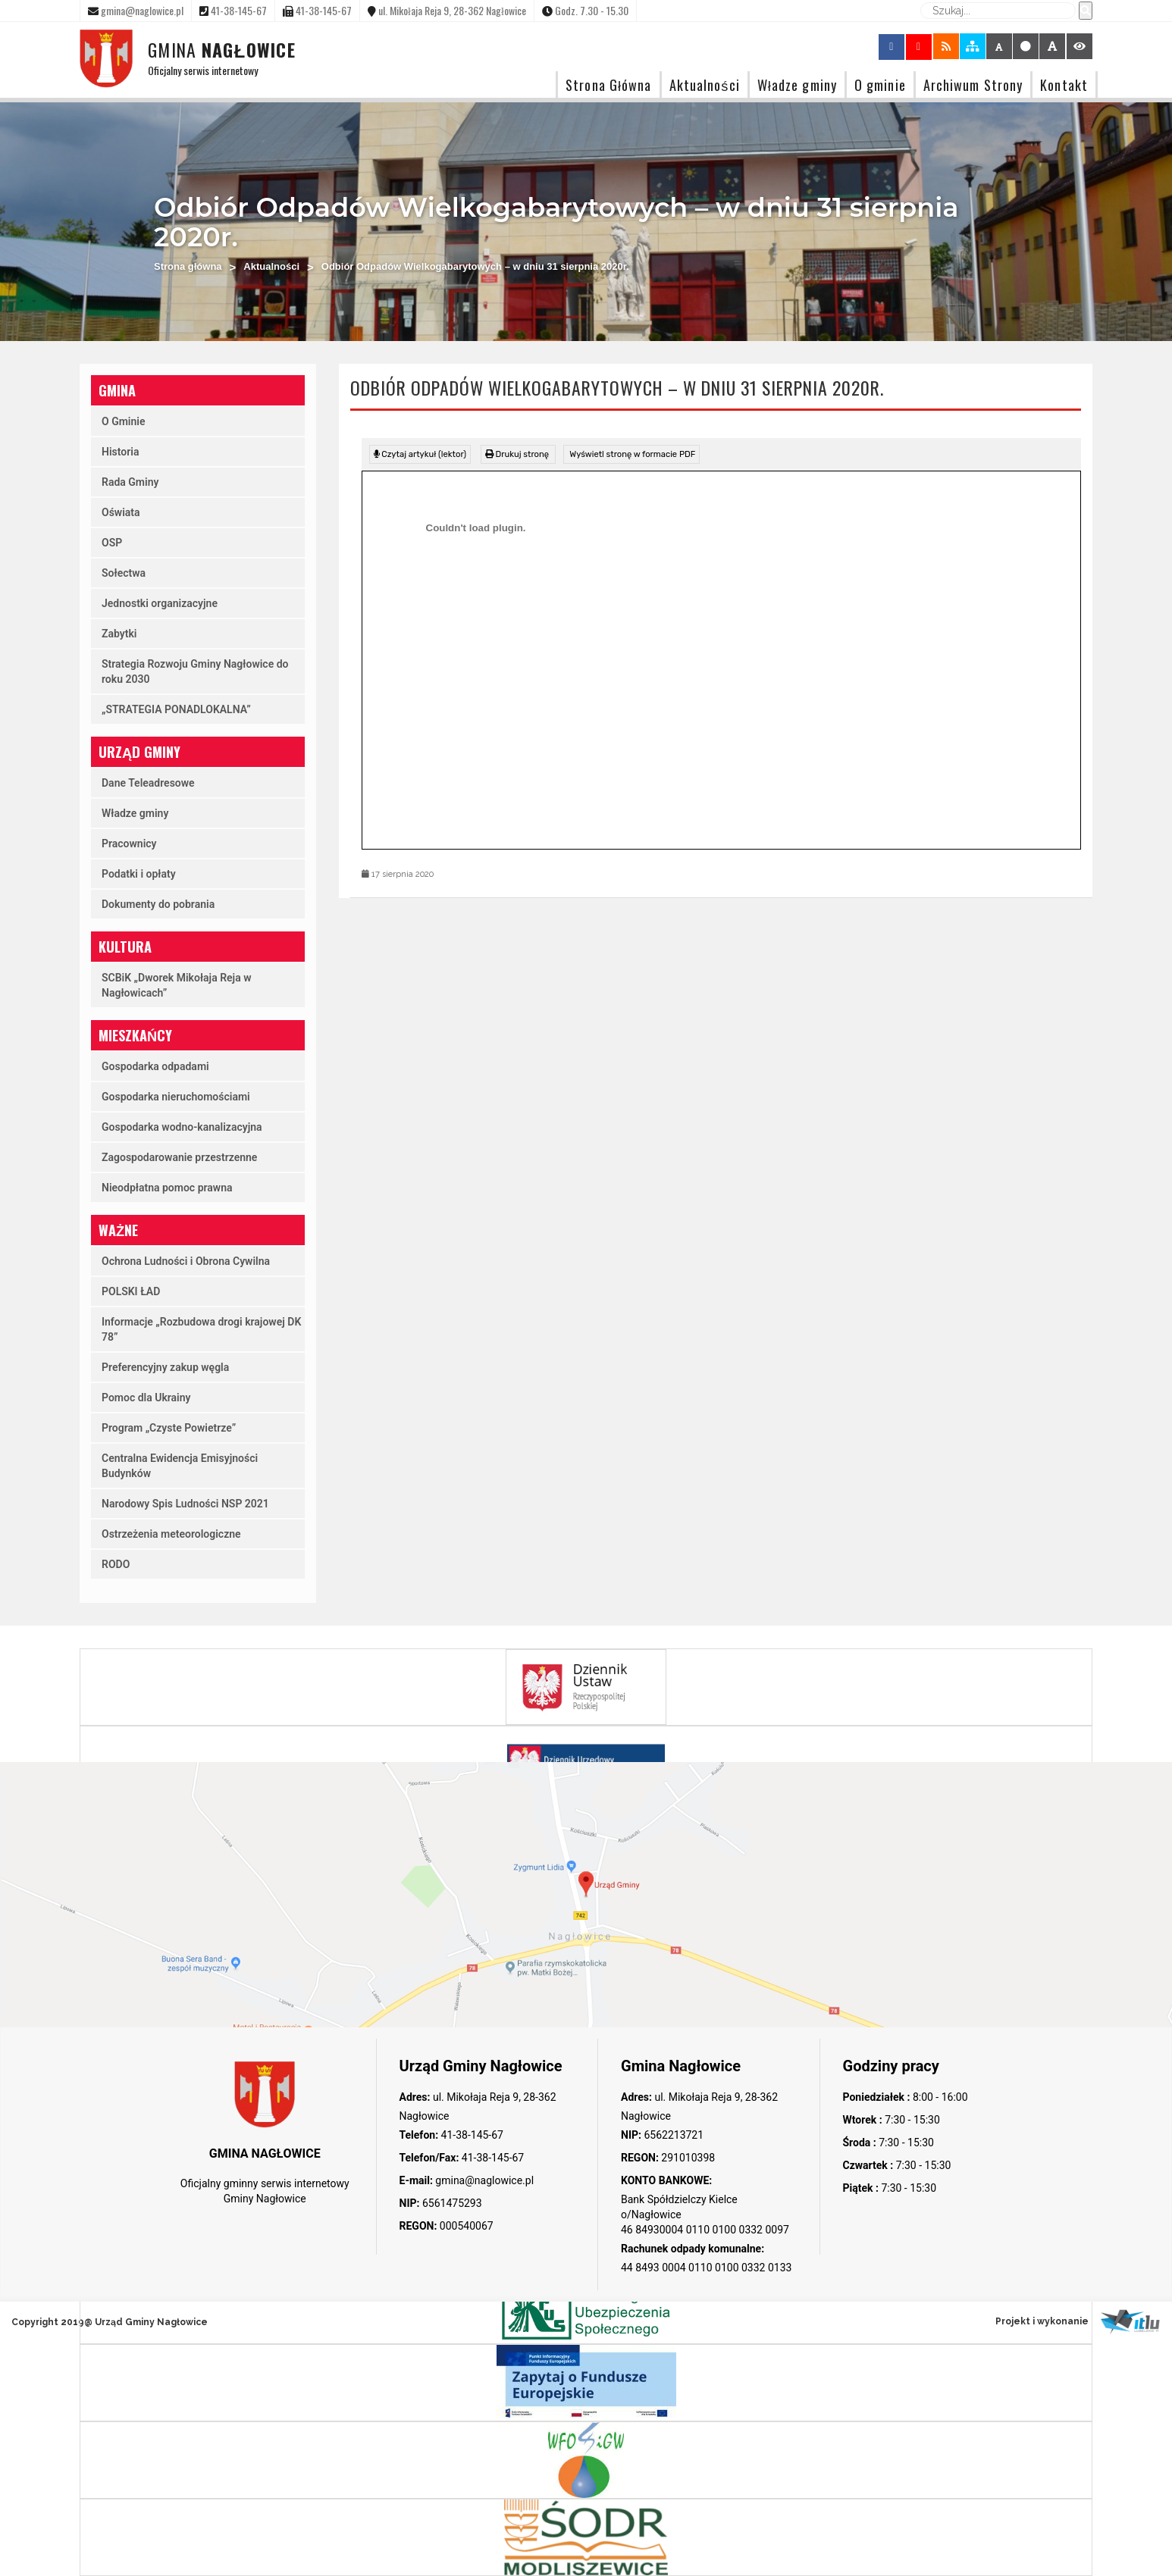 The height and width of the screenshot is (2576, 1172). What do you see at coordinates (880, 84) in the screenshot?
I see `O gminie` at bounding box center [880, 84].